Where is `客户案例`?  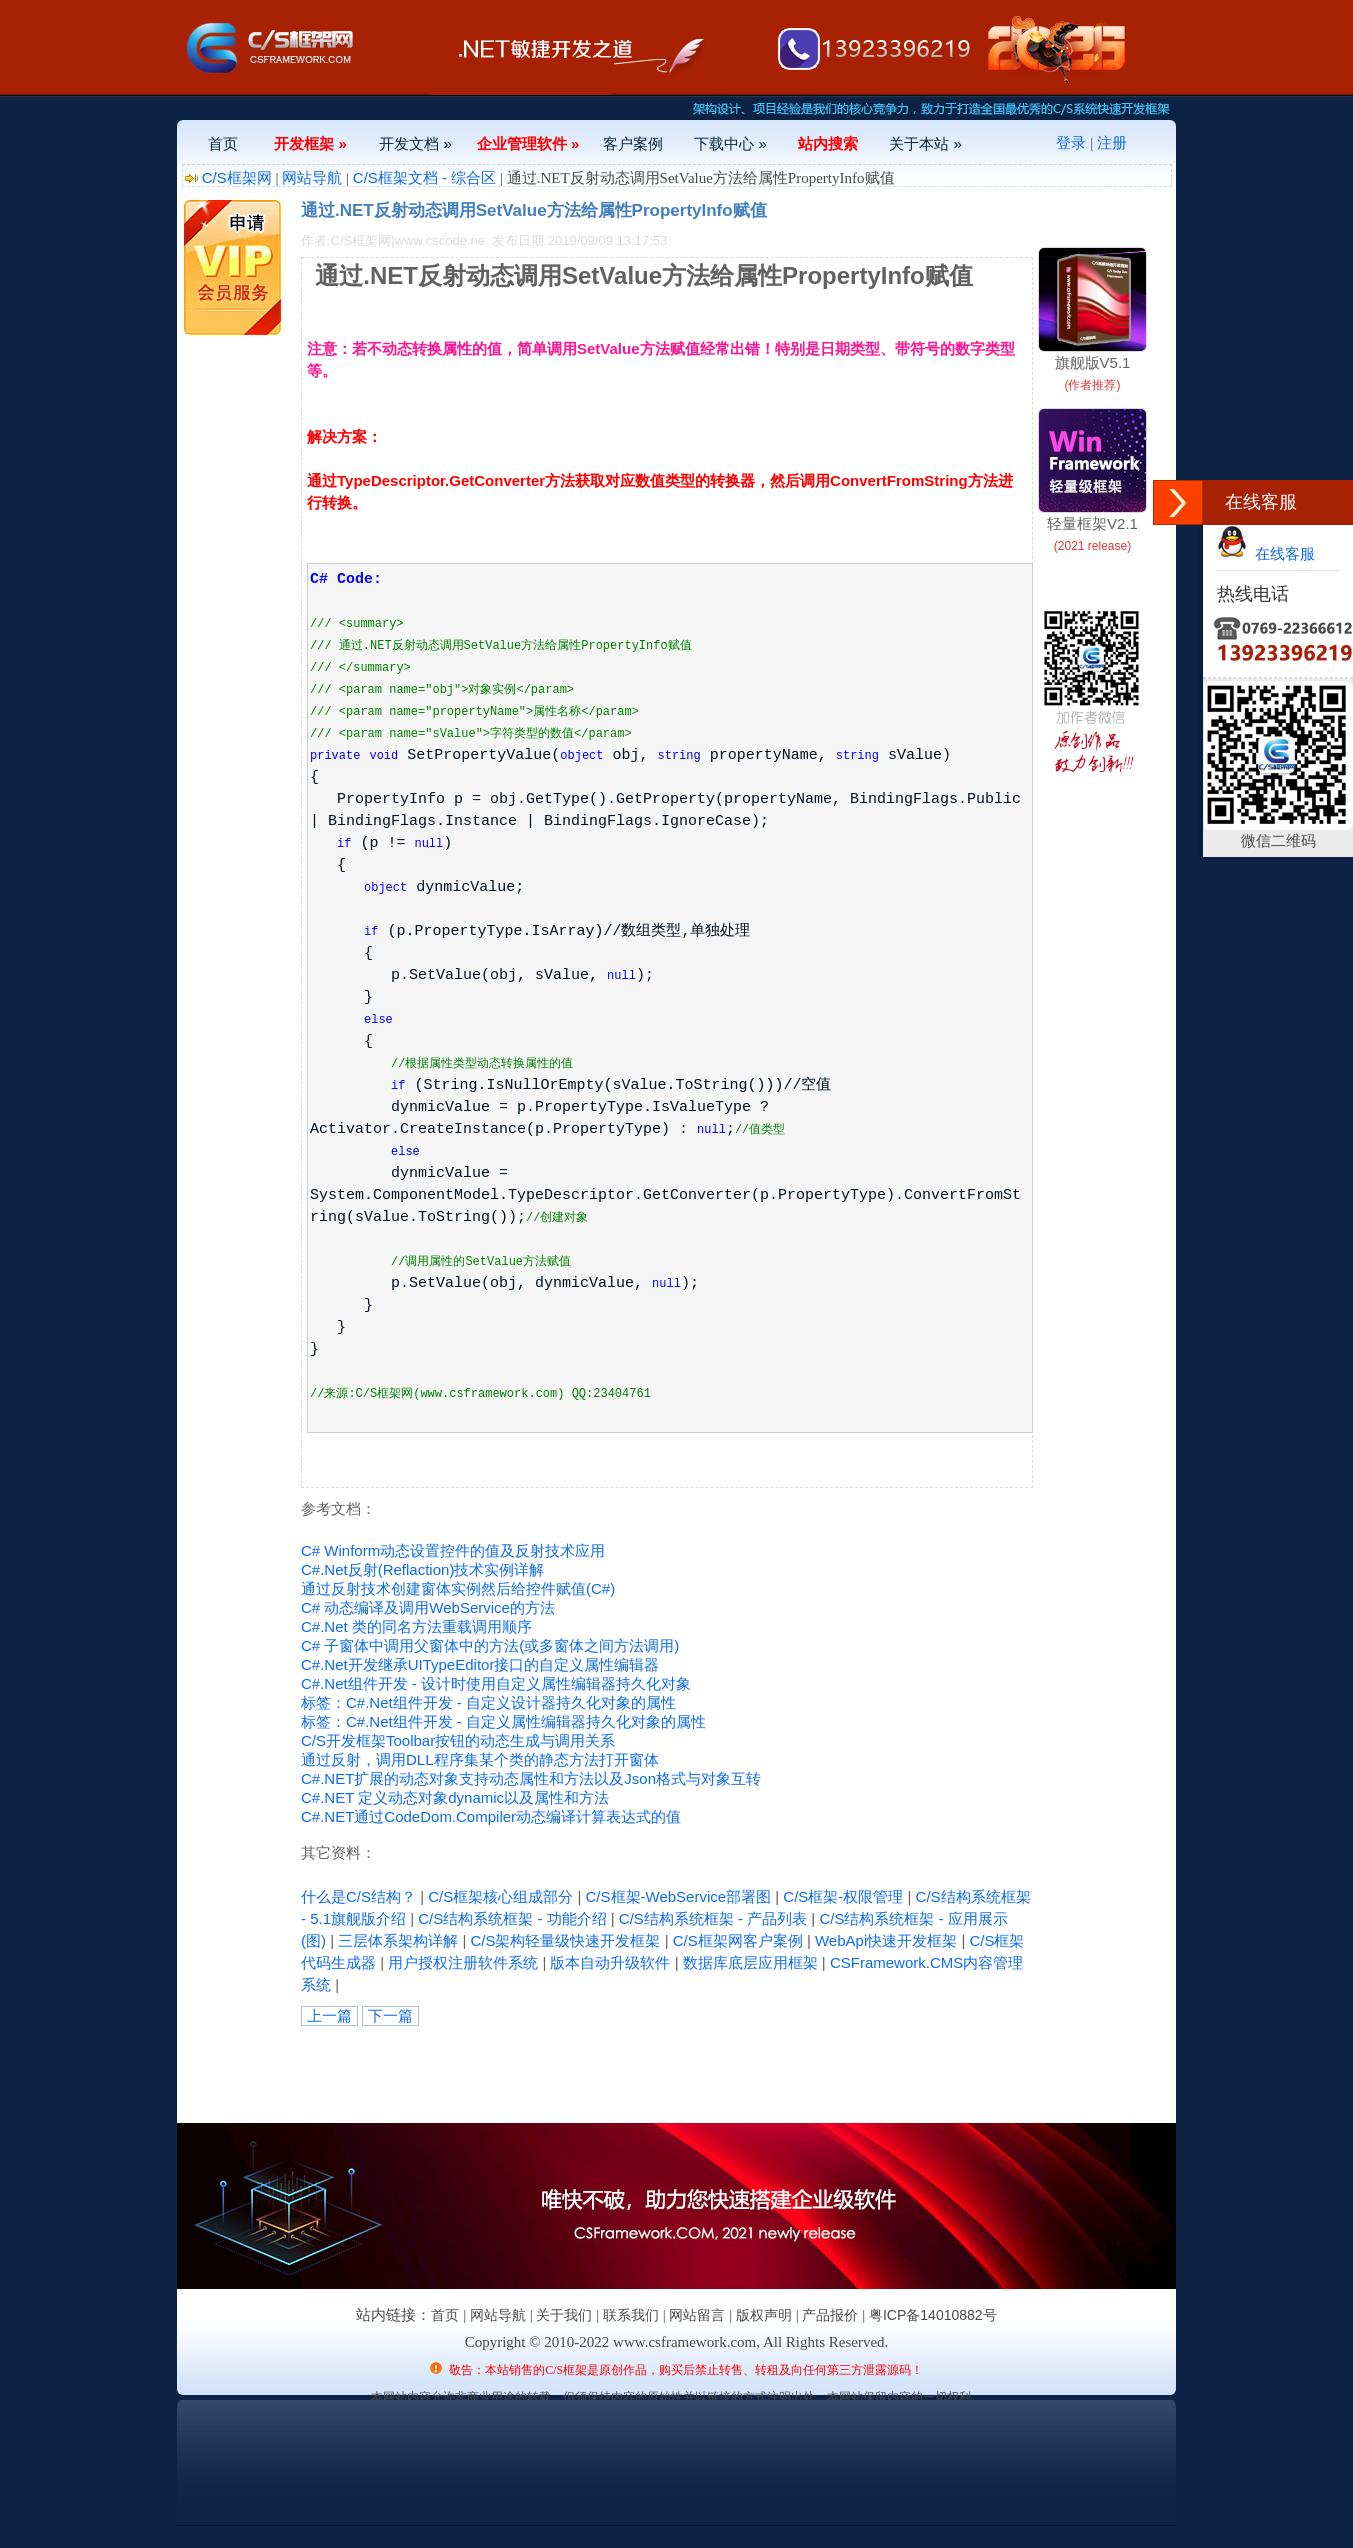
客户案例 is located at coordinates (633, 143).